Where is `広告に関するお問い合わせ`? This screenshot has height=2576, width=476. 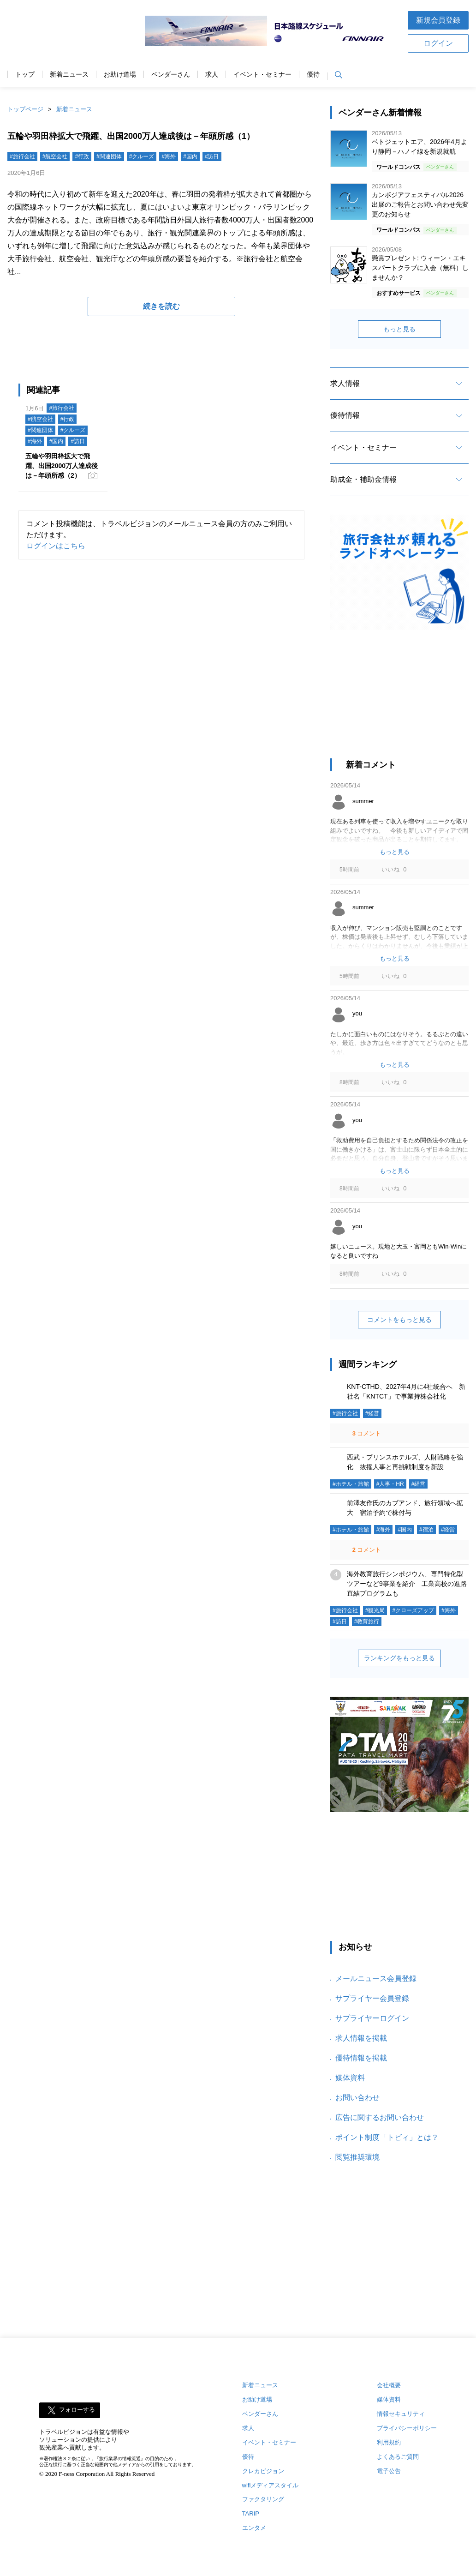 広告に関するお問い合わせ is located at coordinates (379, 2117).